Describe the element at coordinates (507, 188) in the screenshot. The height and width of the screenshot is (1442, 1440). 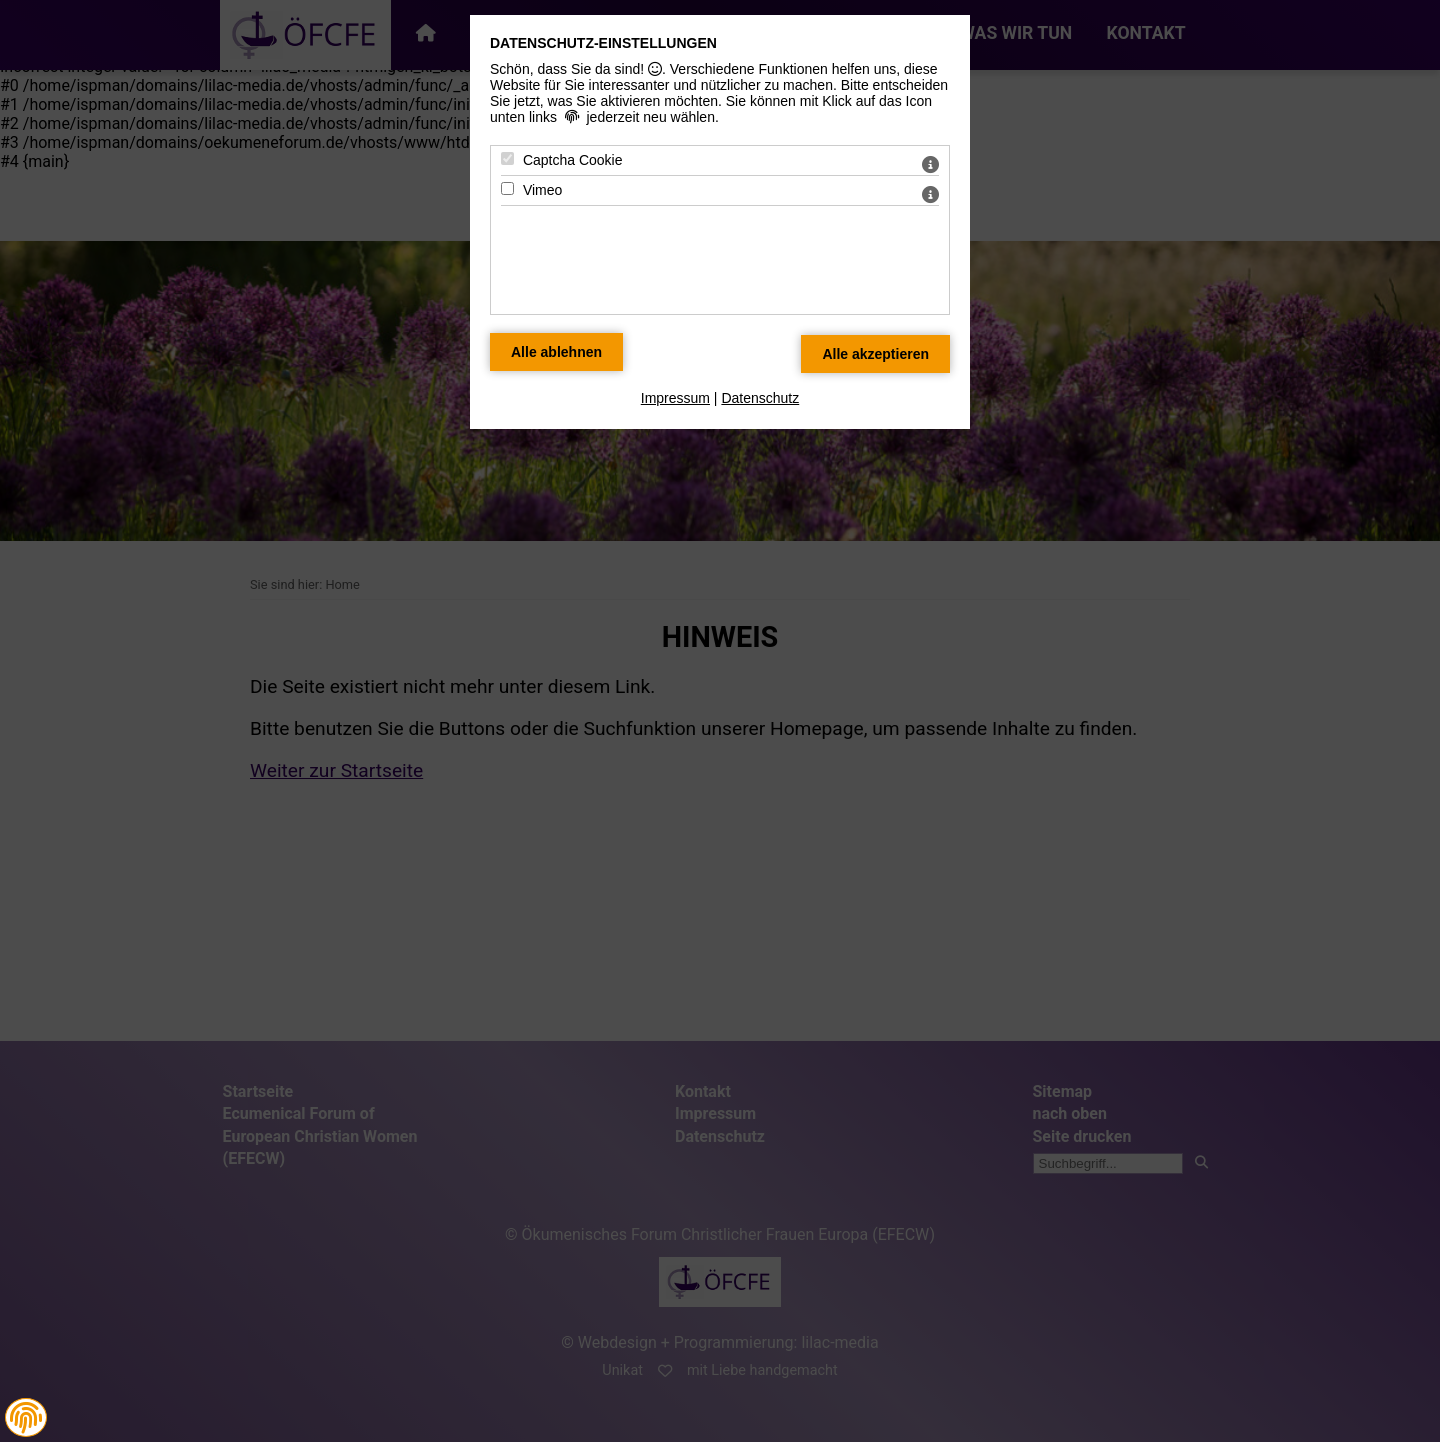
I see `[Vimeo - Mit Leertaste zustimmen]` at that location.